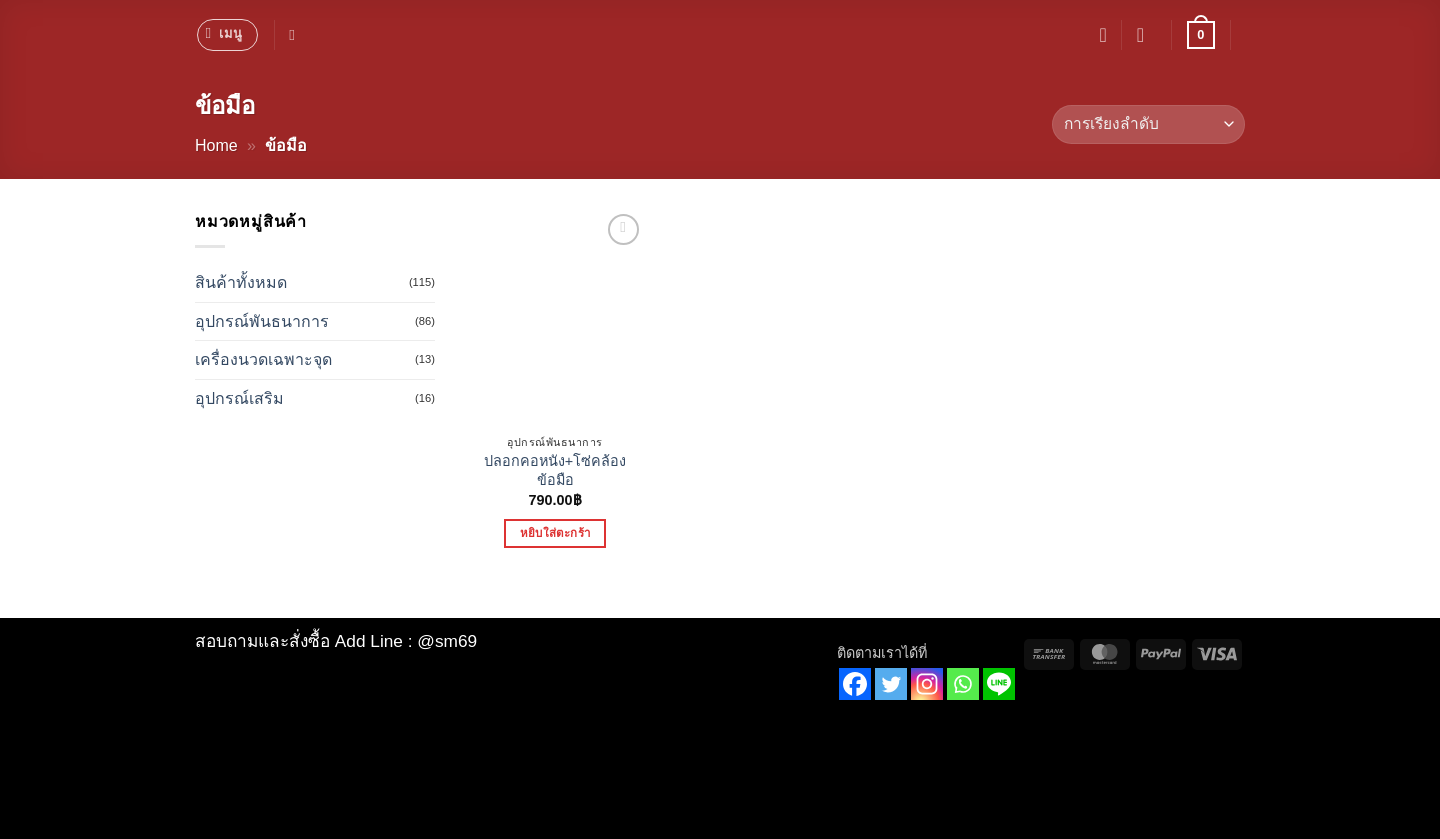 The width and height of the screenshot is (1440, 839). I want to click on อุปกรณ์เสริม, so click(239, 398).